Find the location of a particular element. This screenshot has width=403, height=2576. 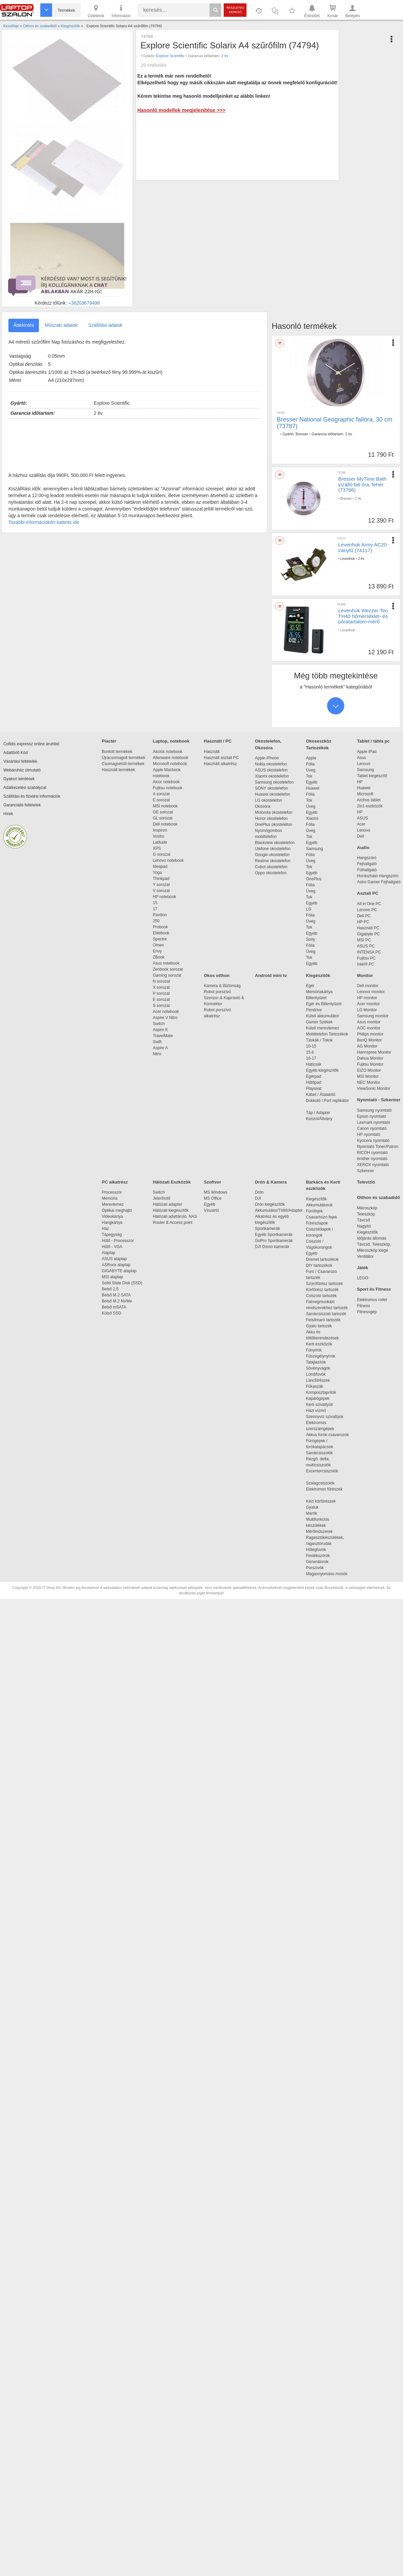

Elektromos roller is located at coordinates (372, 1299).